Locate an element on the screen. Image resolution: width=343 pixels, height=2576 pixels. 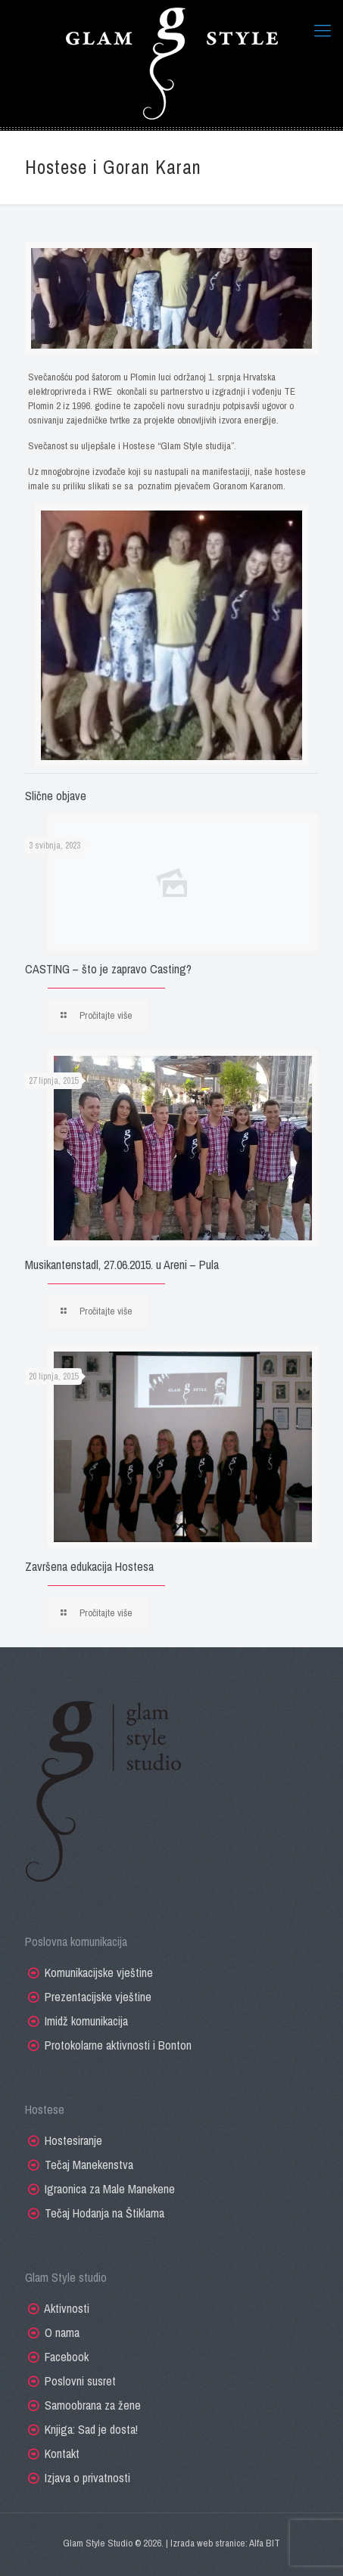
Završena edukacija Hostesa is located at coordinates (89, 1566).